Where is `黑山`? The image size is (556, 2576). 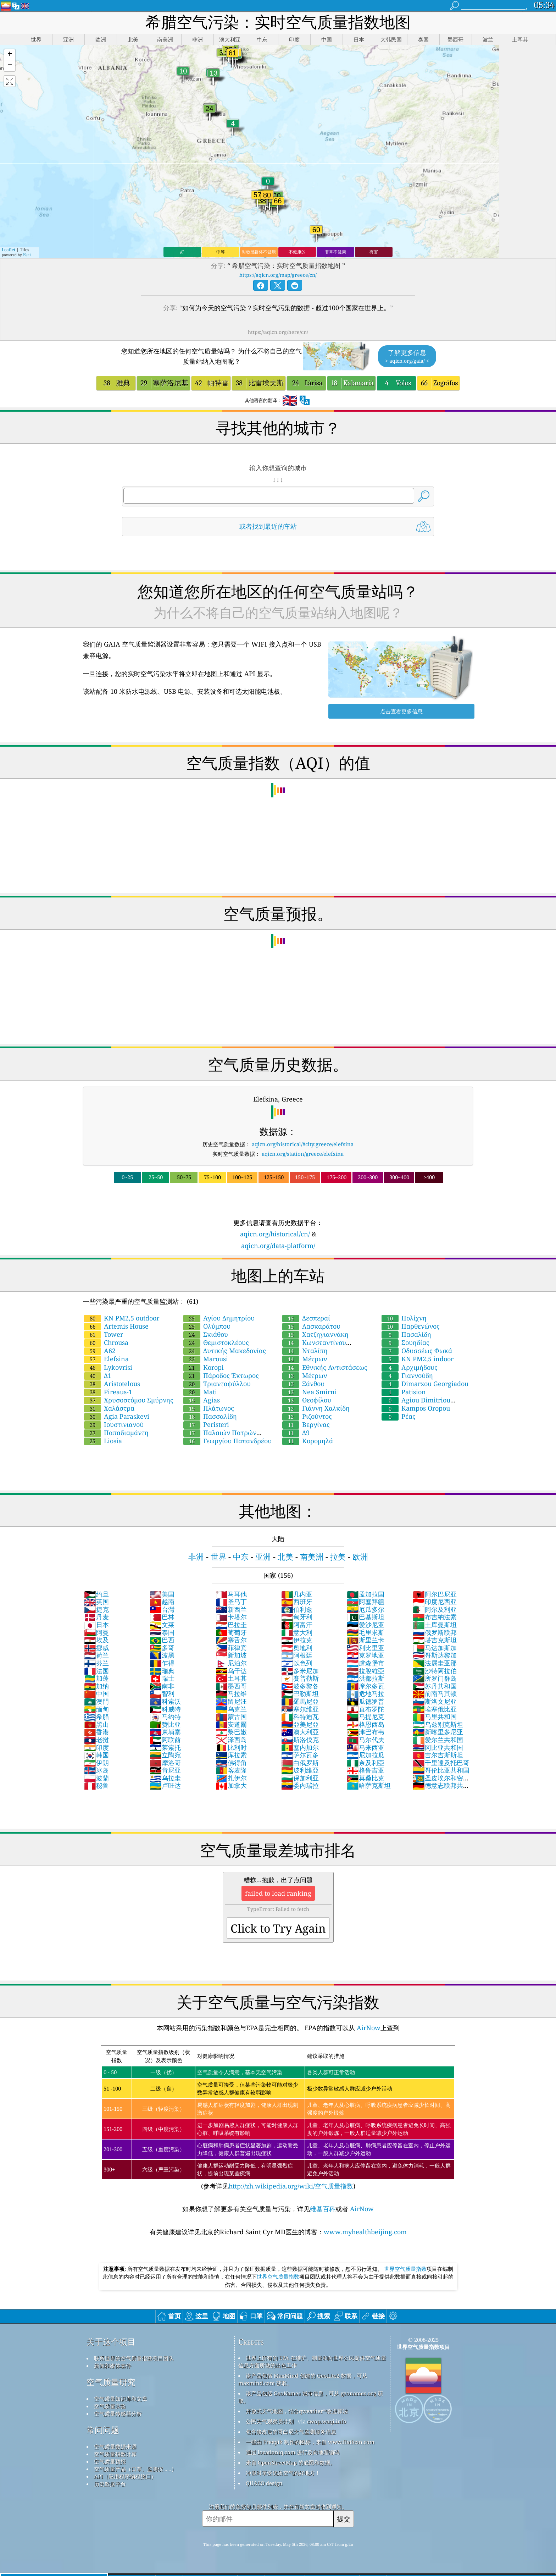 黑山 is located at coordinates (96, 1724).